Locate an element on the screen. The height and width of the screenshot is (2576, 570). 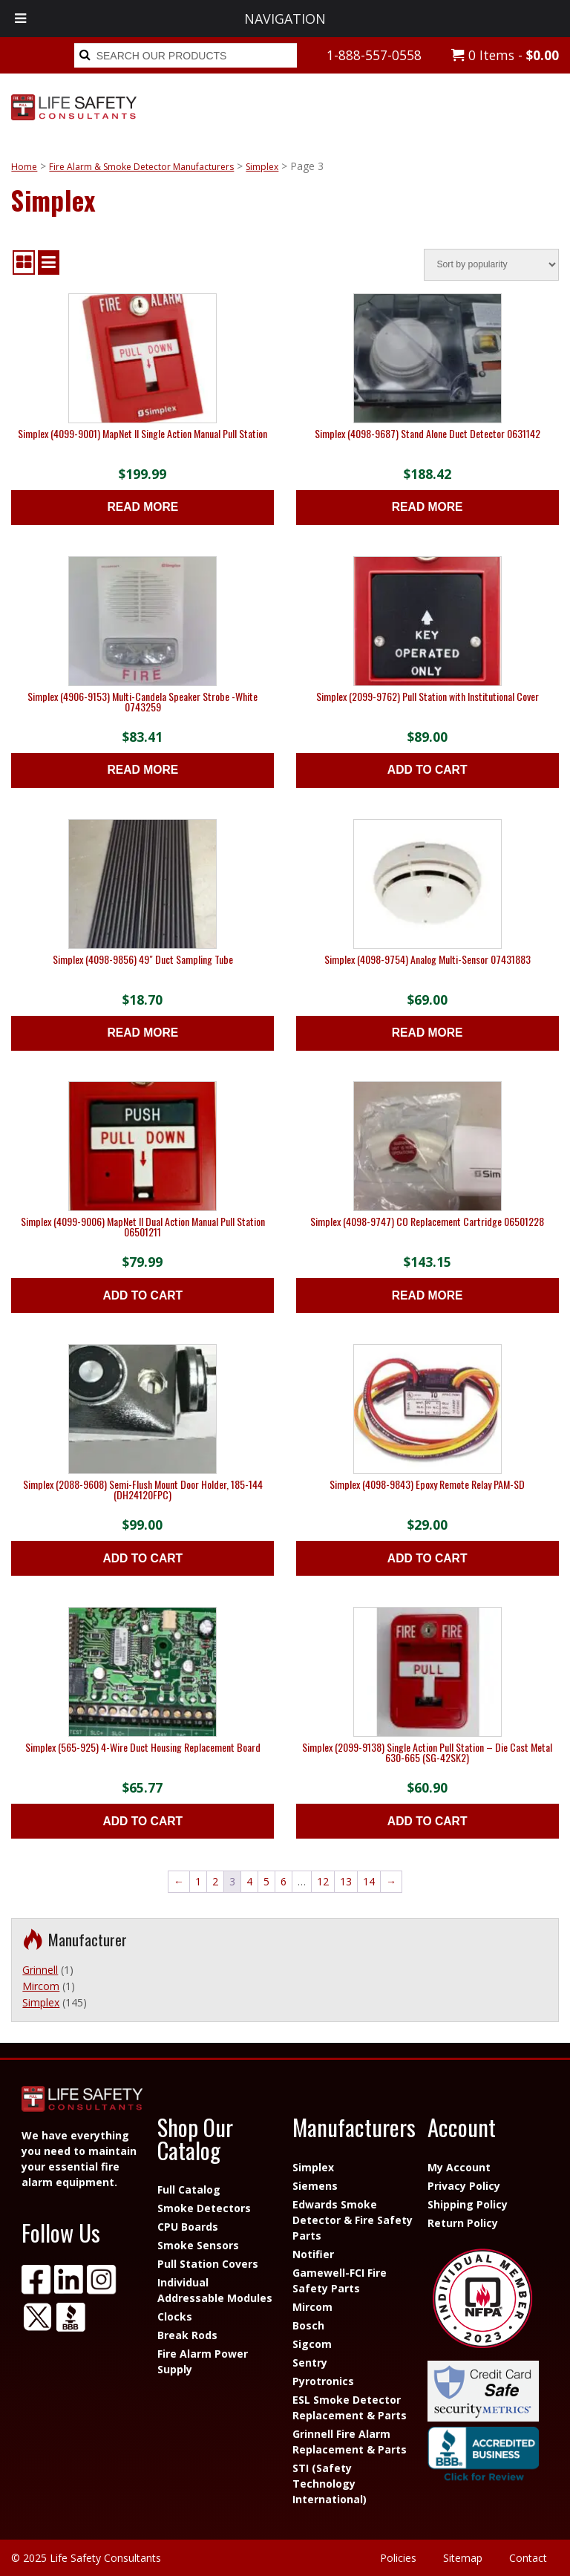
Individual Addressable Modules is located at coordinates (214, 2290).